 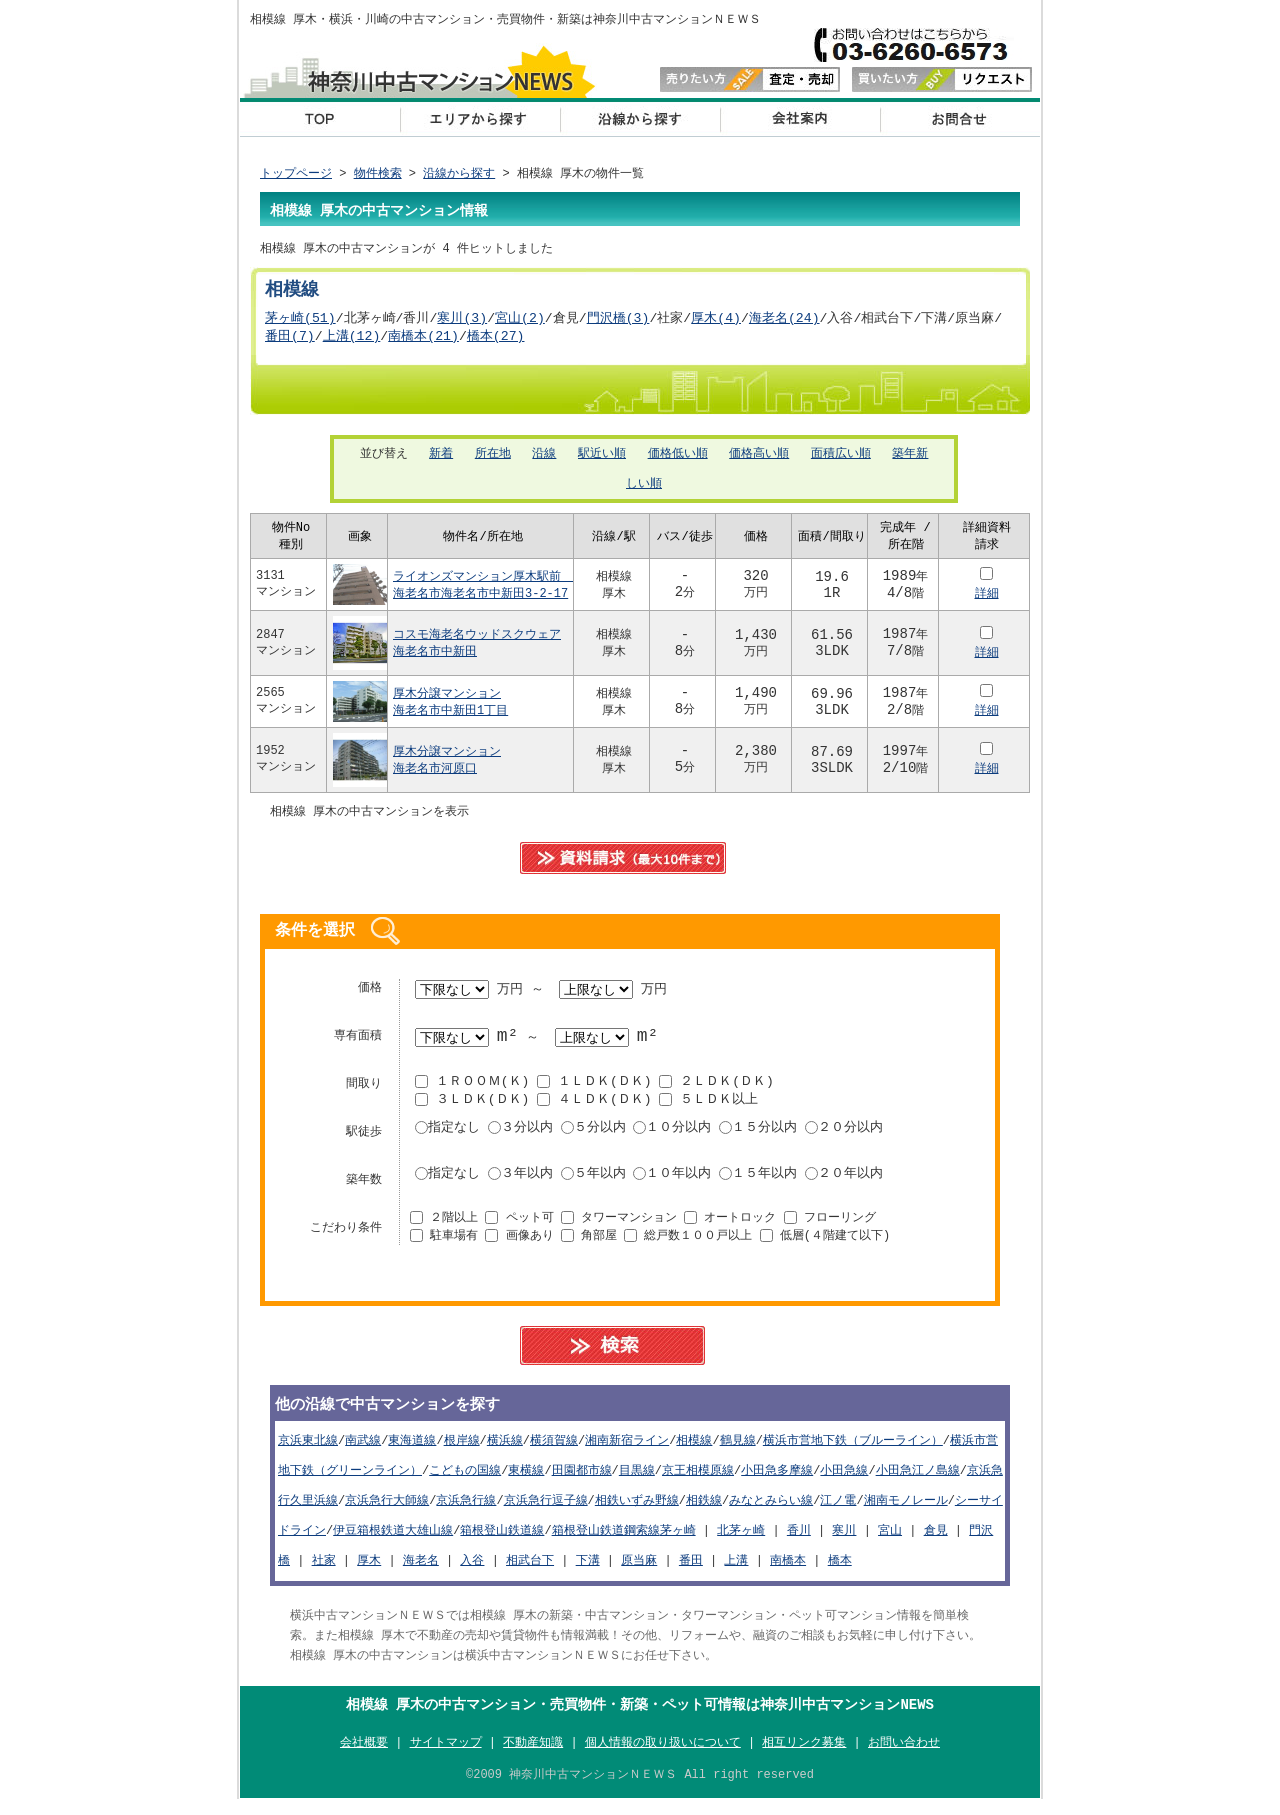 What do you see at coordinates (918, 1482) in the screenshot?
I see `小田急江ノ島線` at bounding box center [918, 1482].